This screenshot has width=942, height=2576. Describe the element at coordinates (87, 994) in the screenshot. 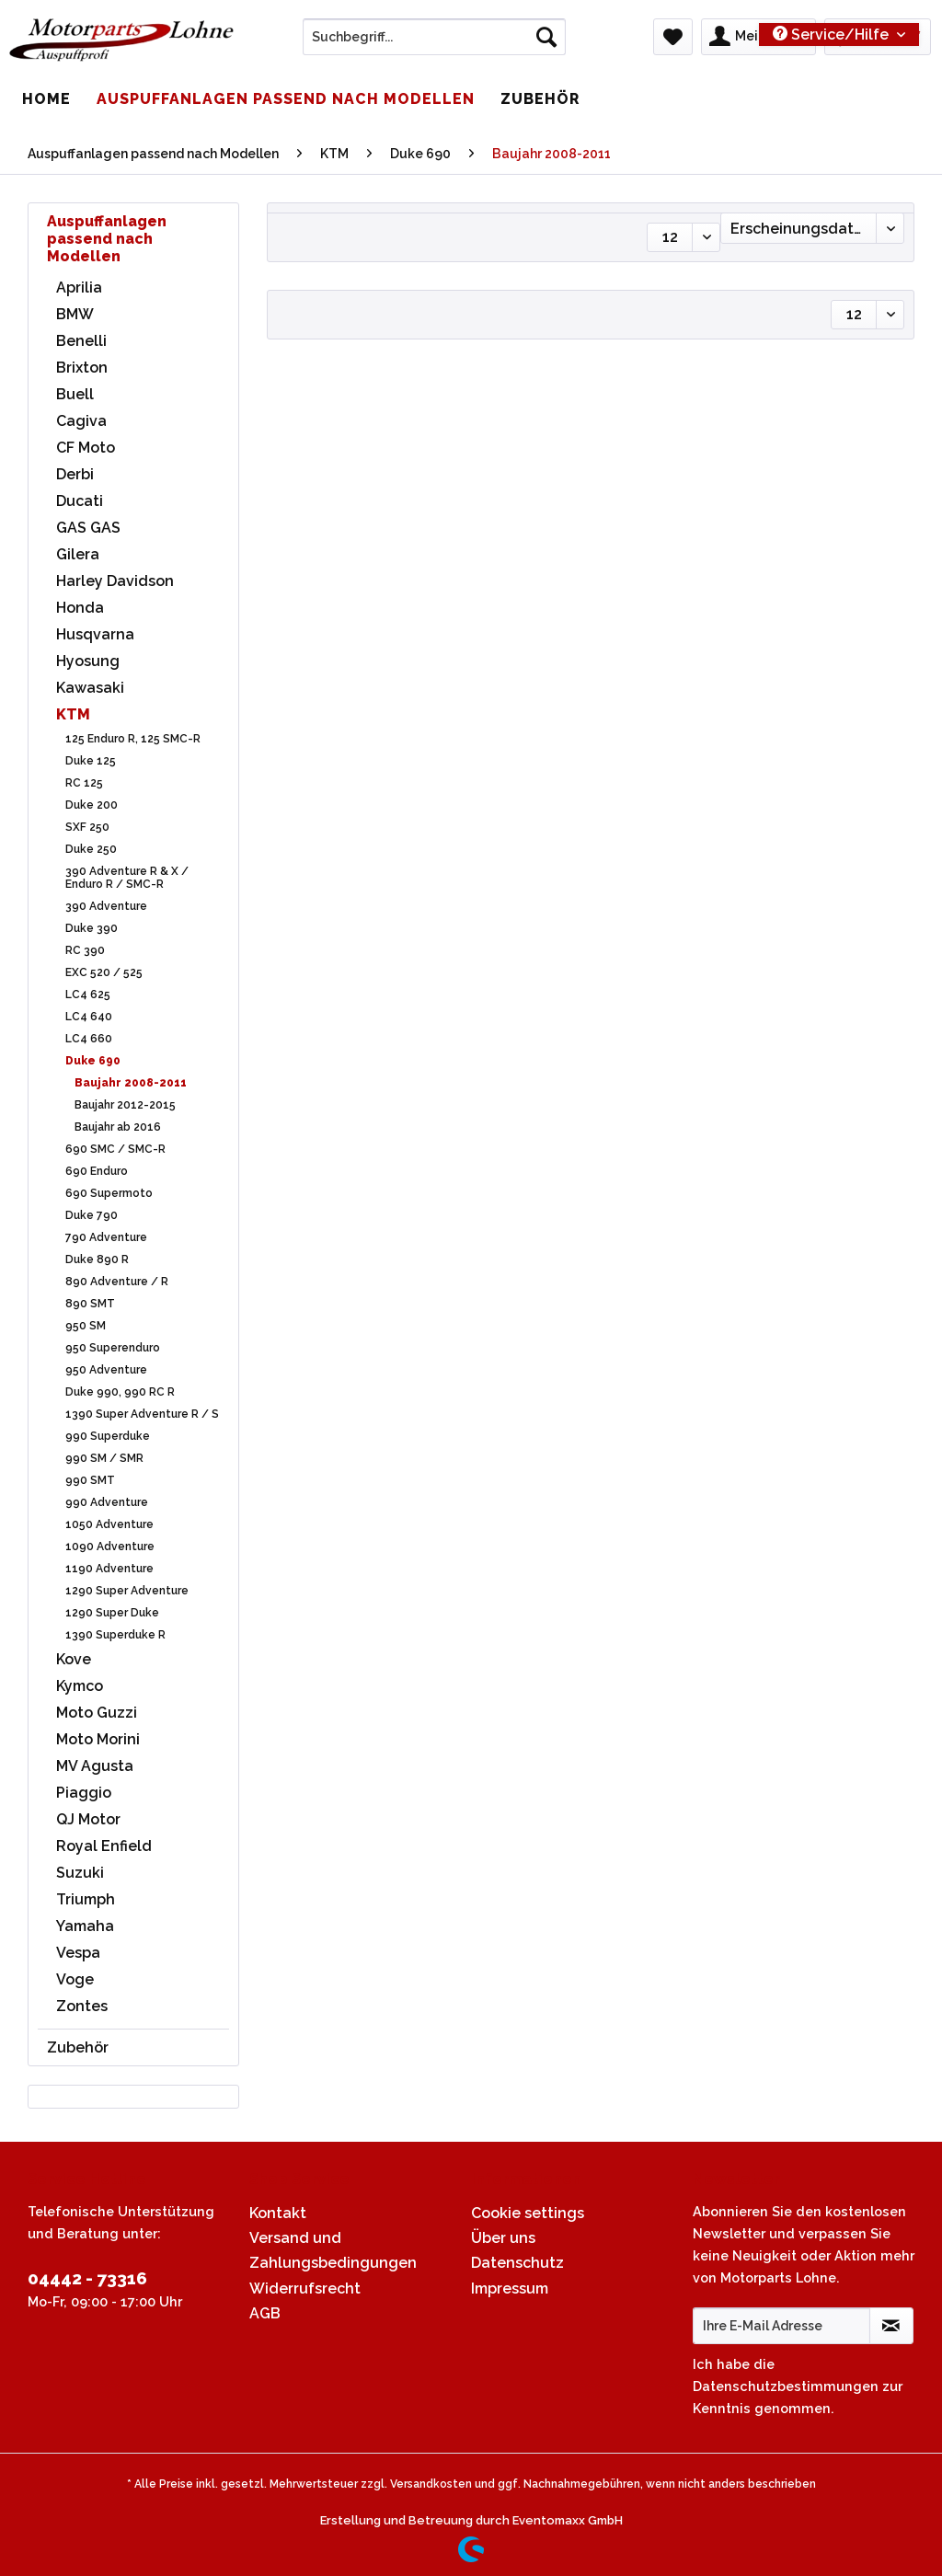

I see `LC4 625` at that location.